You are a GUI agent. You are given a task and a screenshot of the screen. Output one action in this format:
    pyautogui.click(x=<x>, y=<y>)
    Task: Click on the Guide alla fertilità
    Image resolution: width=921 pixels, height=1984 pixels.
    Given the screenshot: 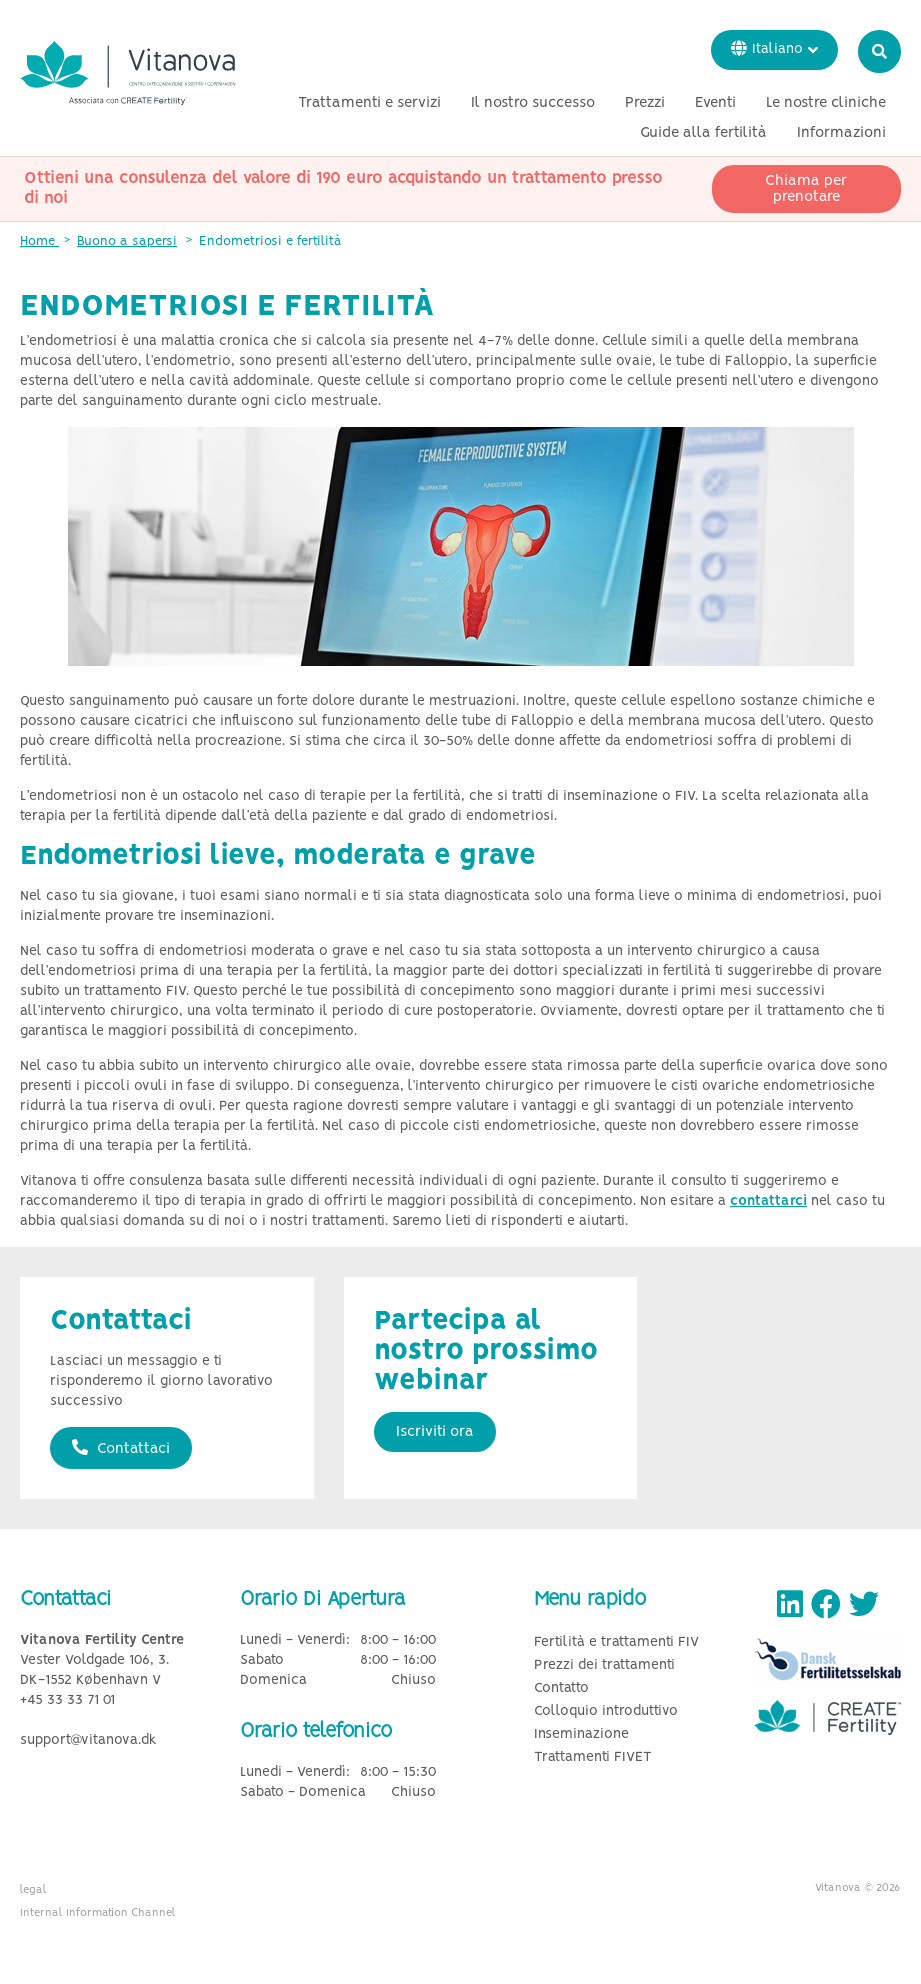 What is the action you would take?
    pyautogui.click(x=703, y=133)
    